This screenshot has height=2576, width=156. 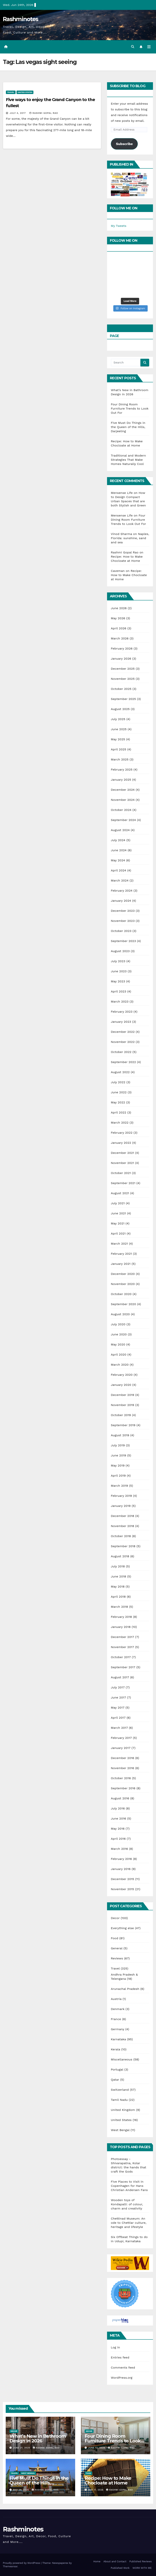 I want to click on June 2019, so click(x=118, y=1455).